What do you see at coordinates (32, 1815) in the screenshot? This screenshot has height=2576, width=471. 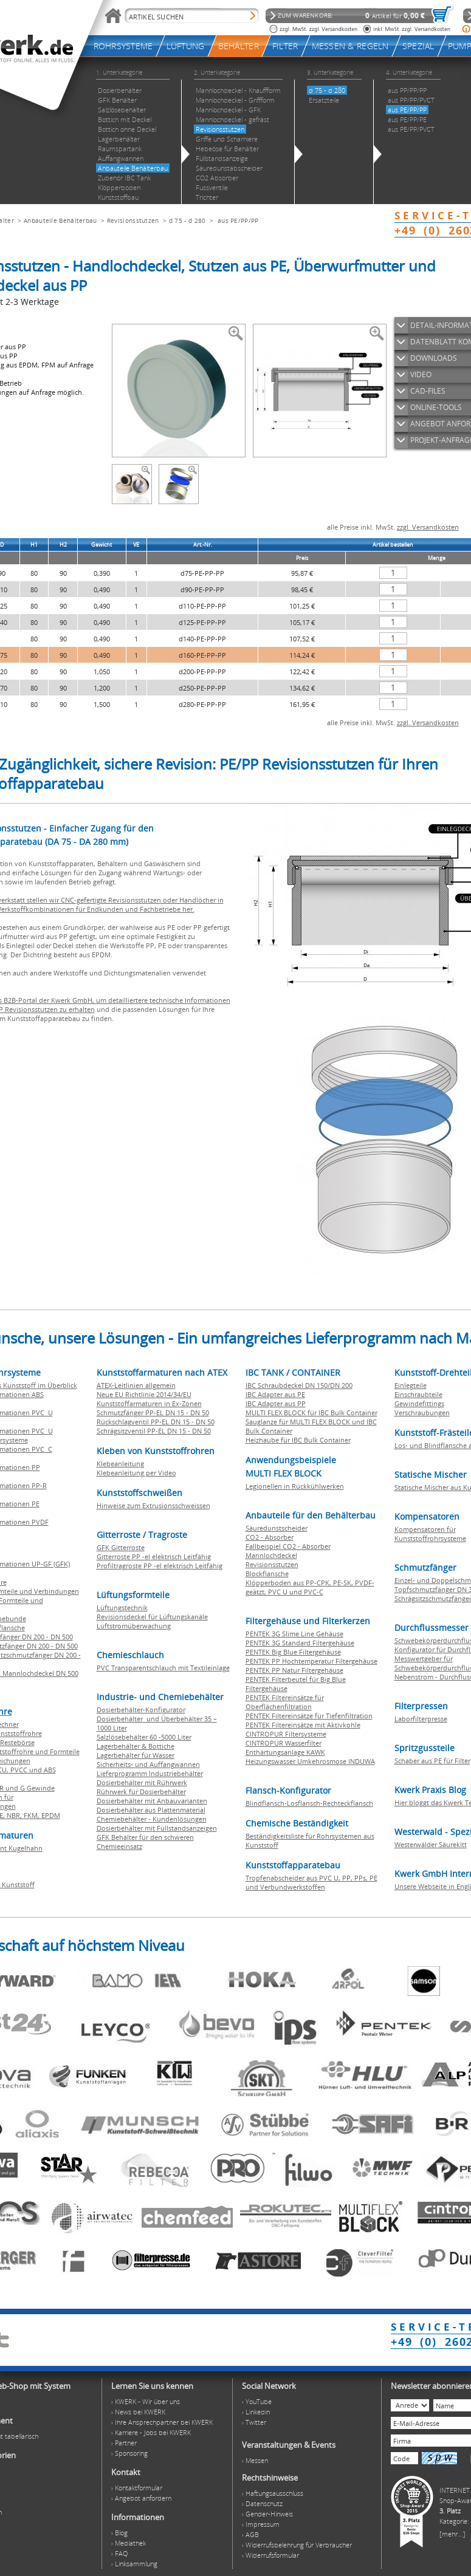 I see `FKM,` at bounding box center [32, 1815].